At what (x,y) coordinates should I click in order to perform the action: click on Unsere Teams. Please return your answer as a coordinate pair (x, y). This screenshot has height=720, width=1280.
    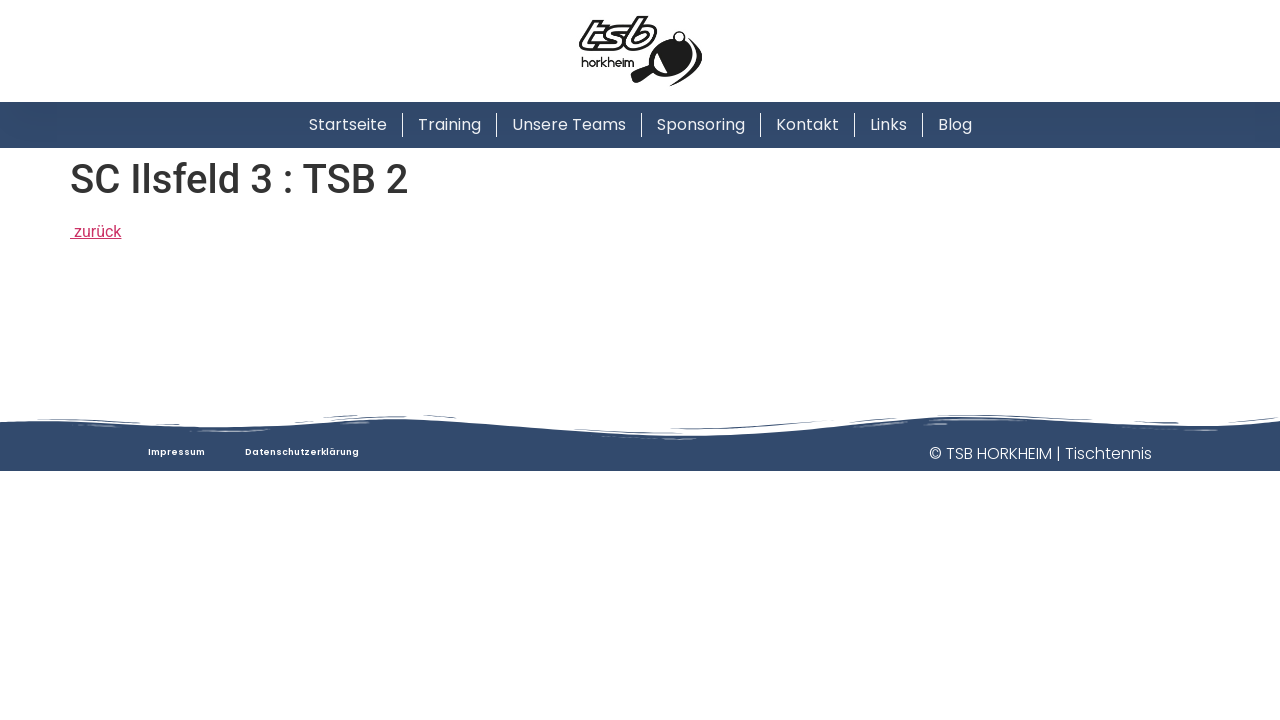
    Looking at the image, I should click on (569, 124).